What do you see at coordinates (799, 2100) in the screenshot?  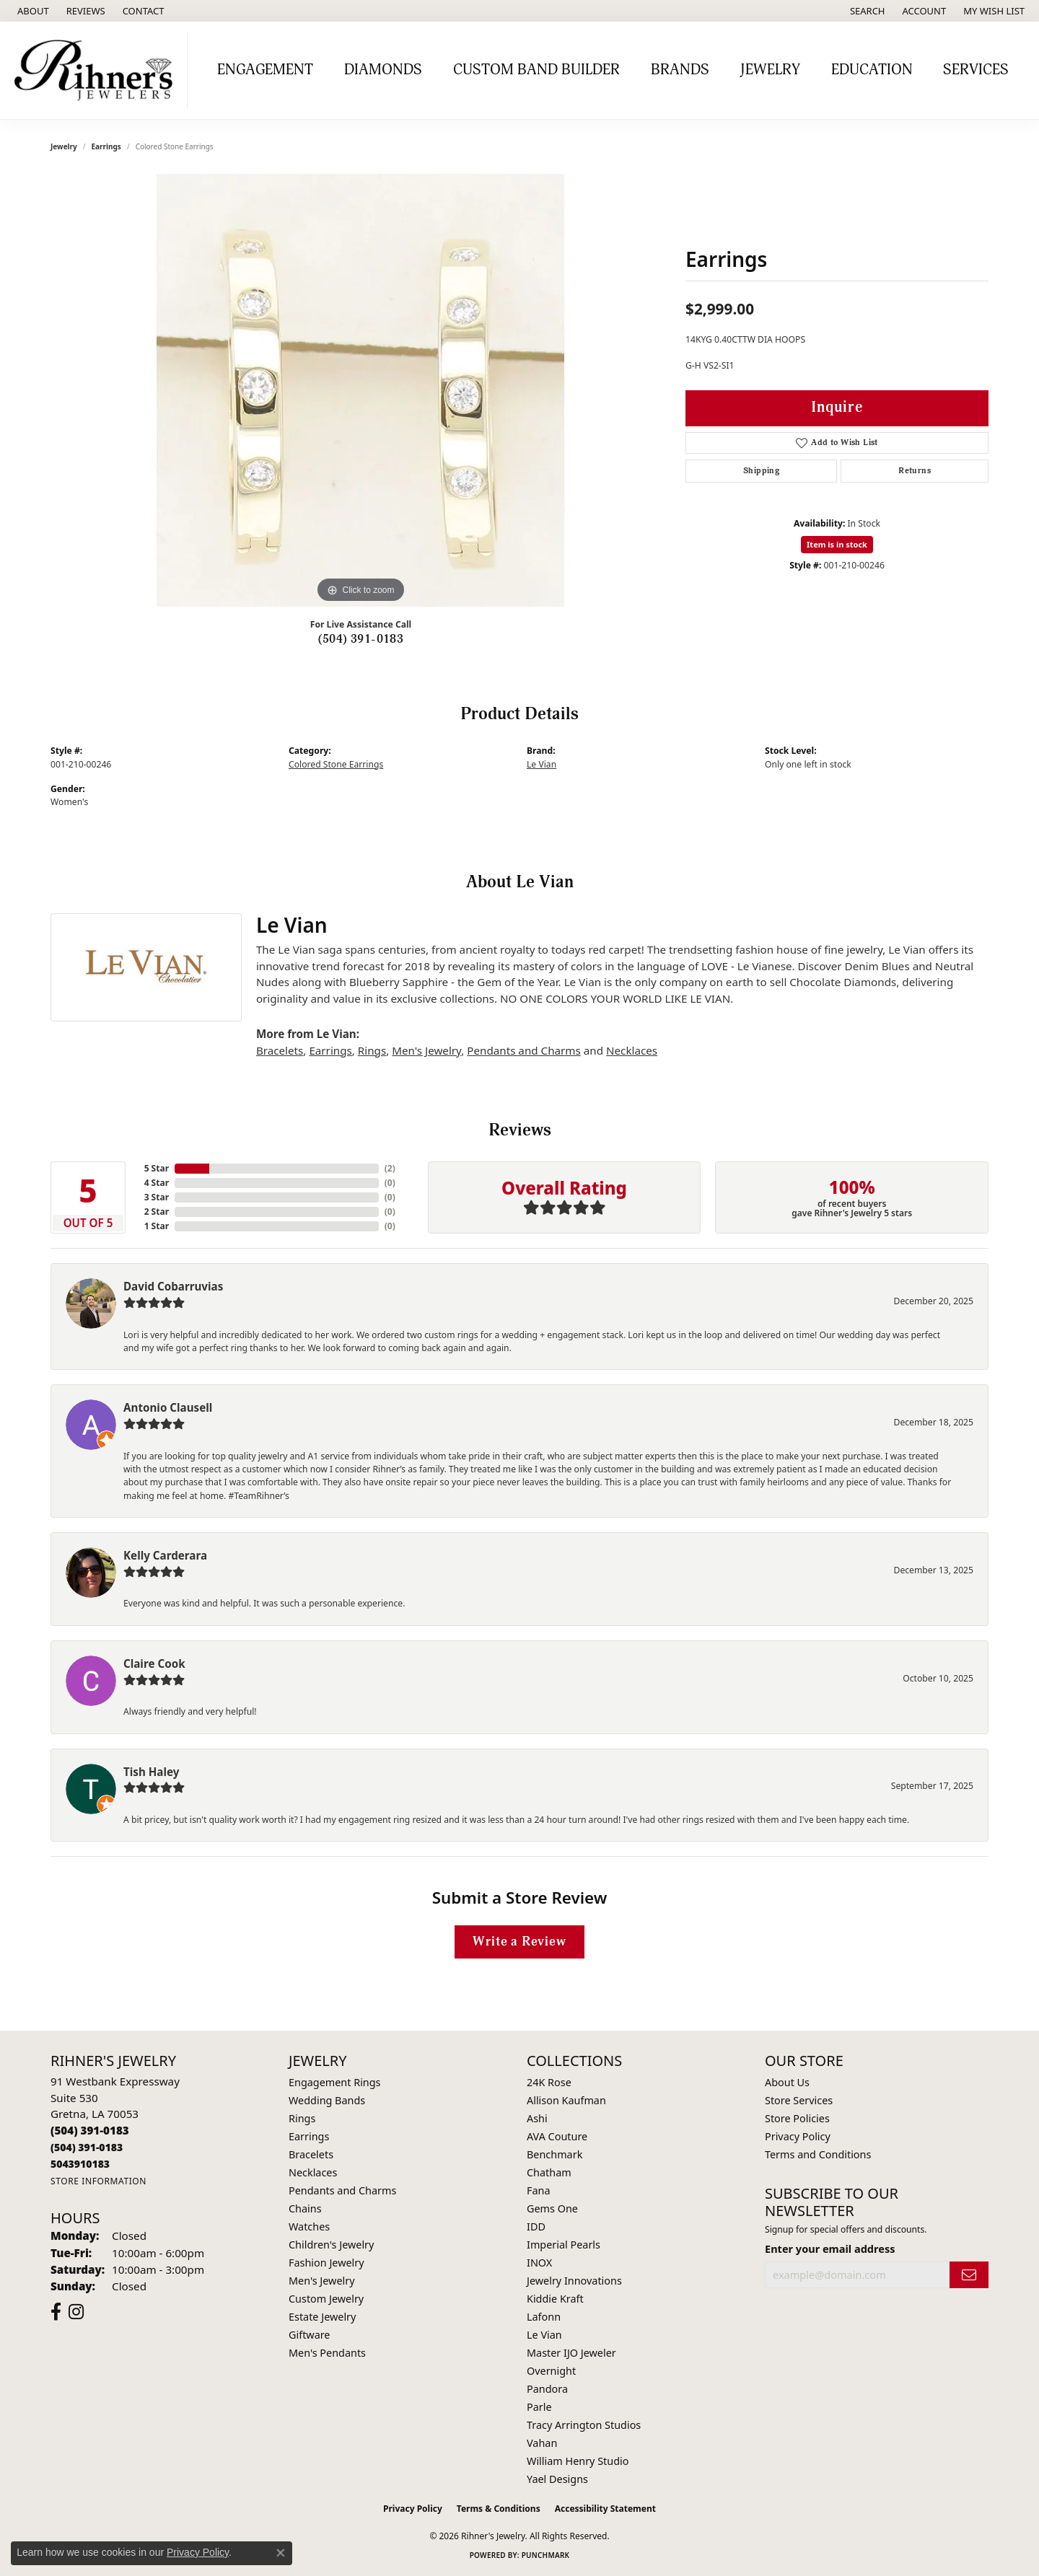 I see `Store Services` at bounding box center [799, 2100].